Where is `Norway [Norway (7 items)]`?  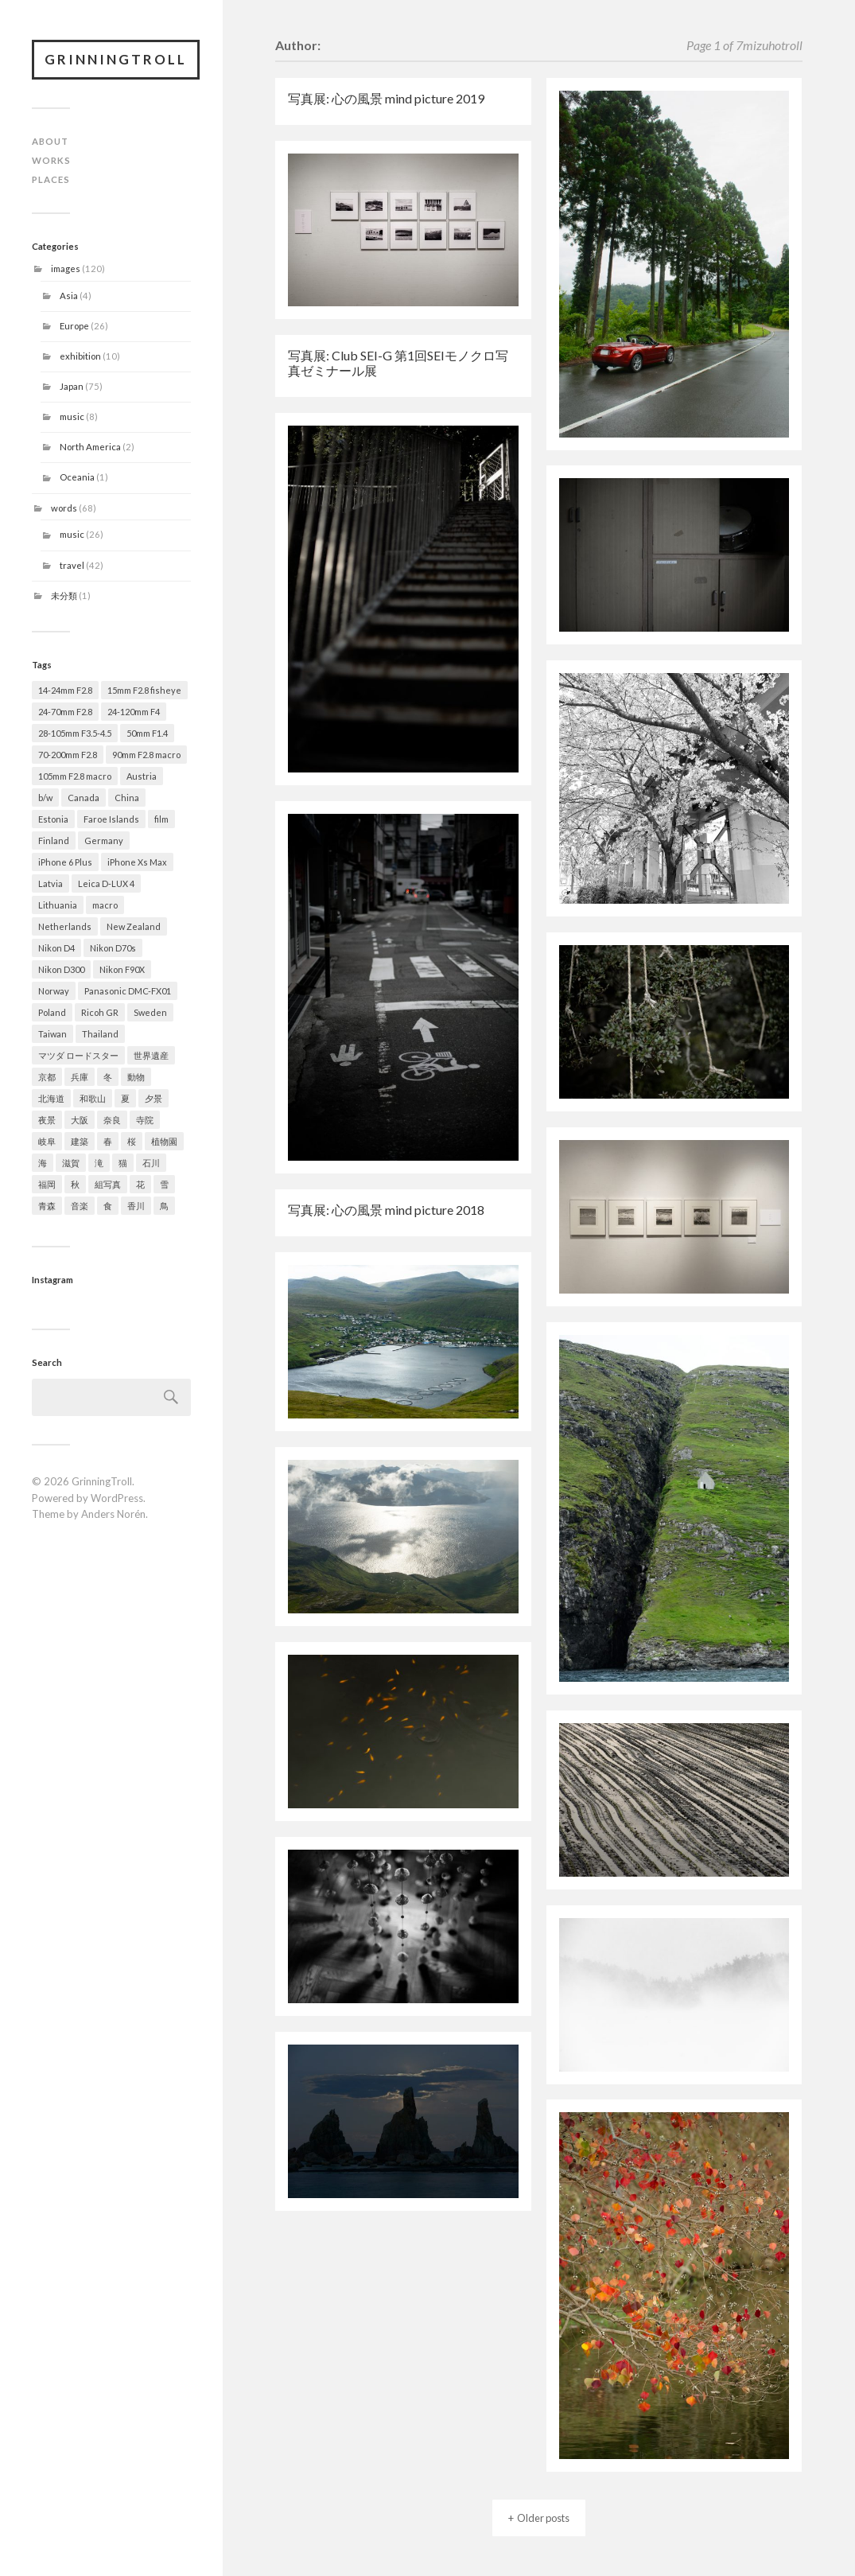 Norway [Norway (7 items)] is located at coordinates (53, 991).